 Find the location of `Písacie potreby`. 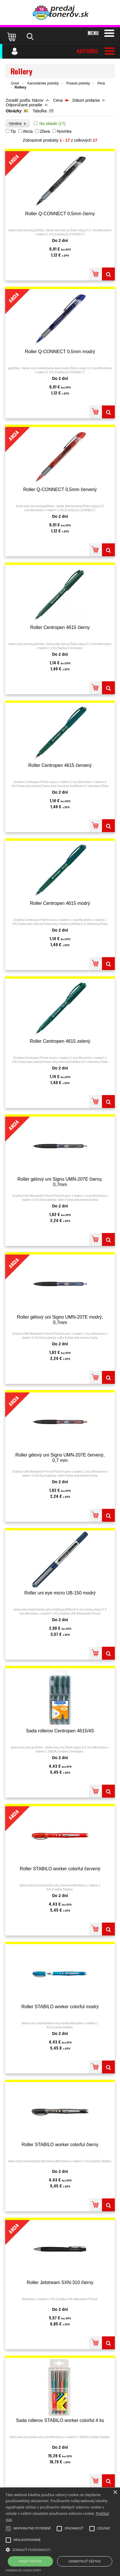

Písacie potreby is located at coordinates (78, 83).